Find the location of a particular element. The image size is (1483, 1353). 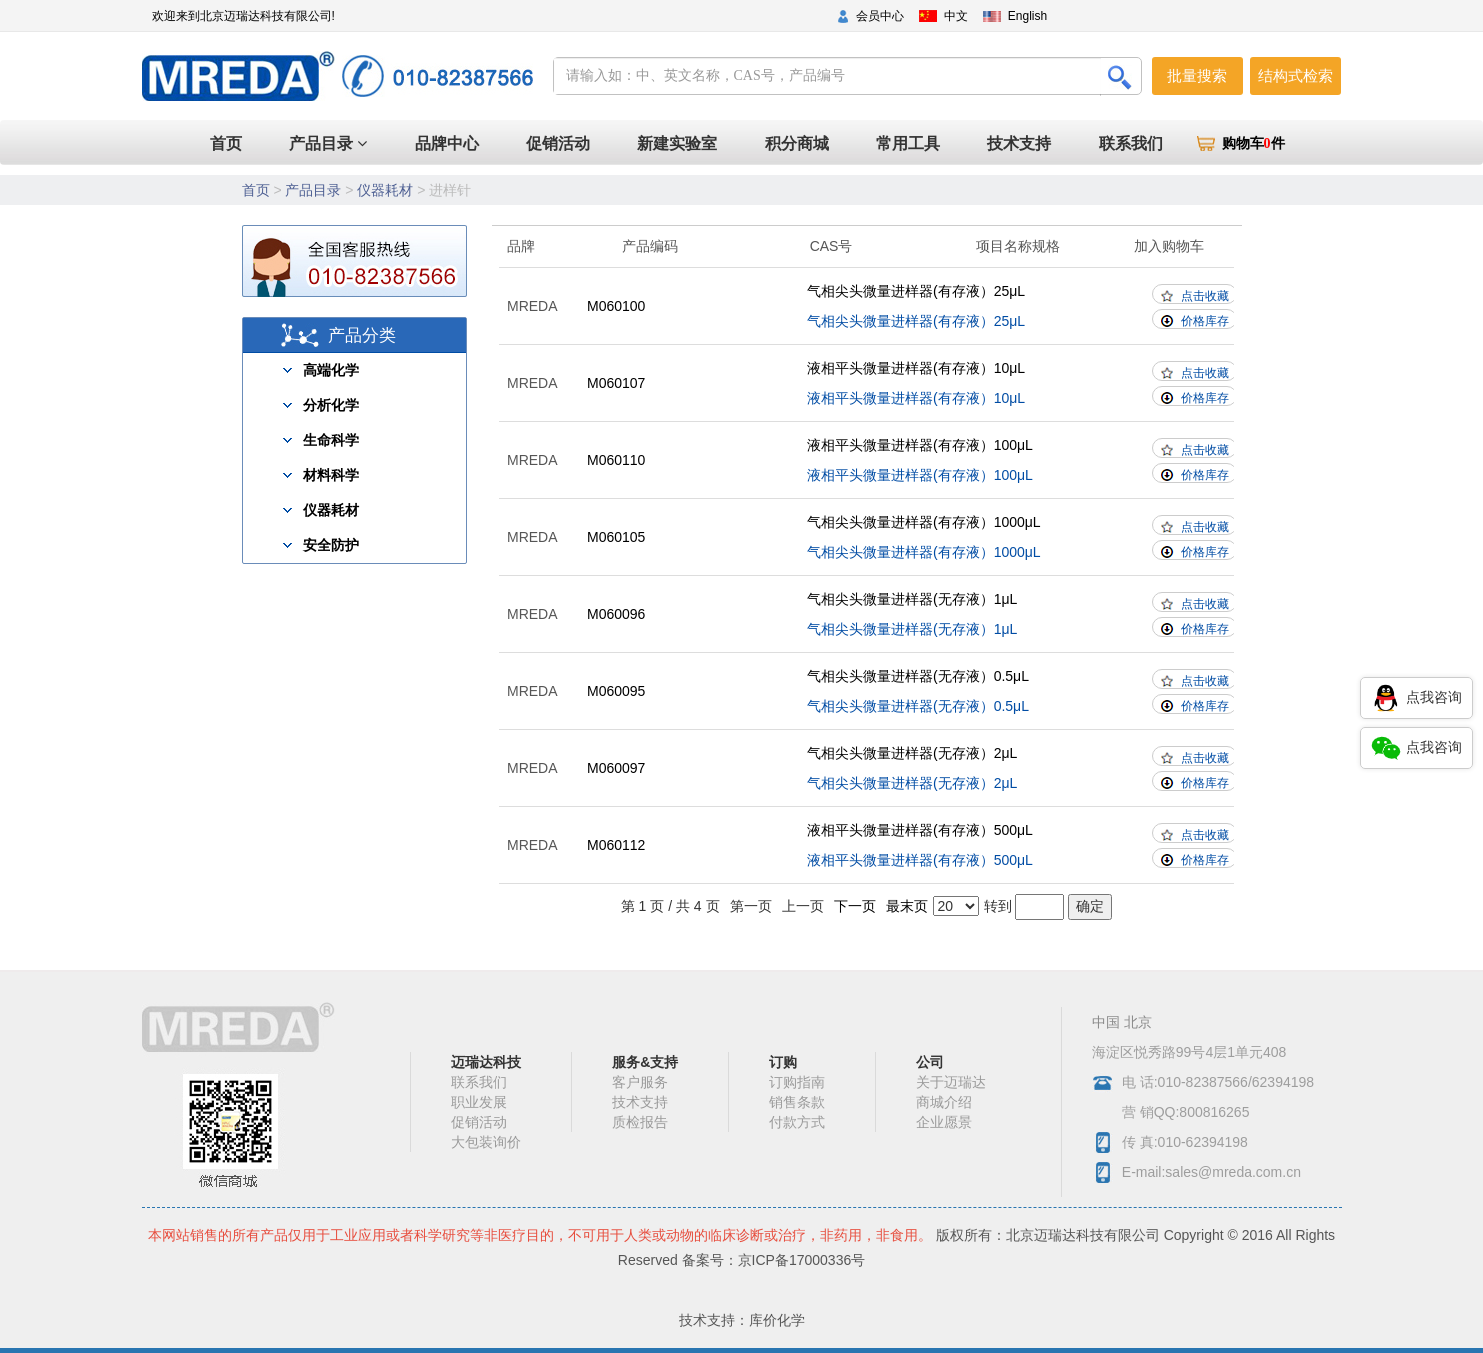

关于迈瑞达 is located at coordinates (951, 1082).